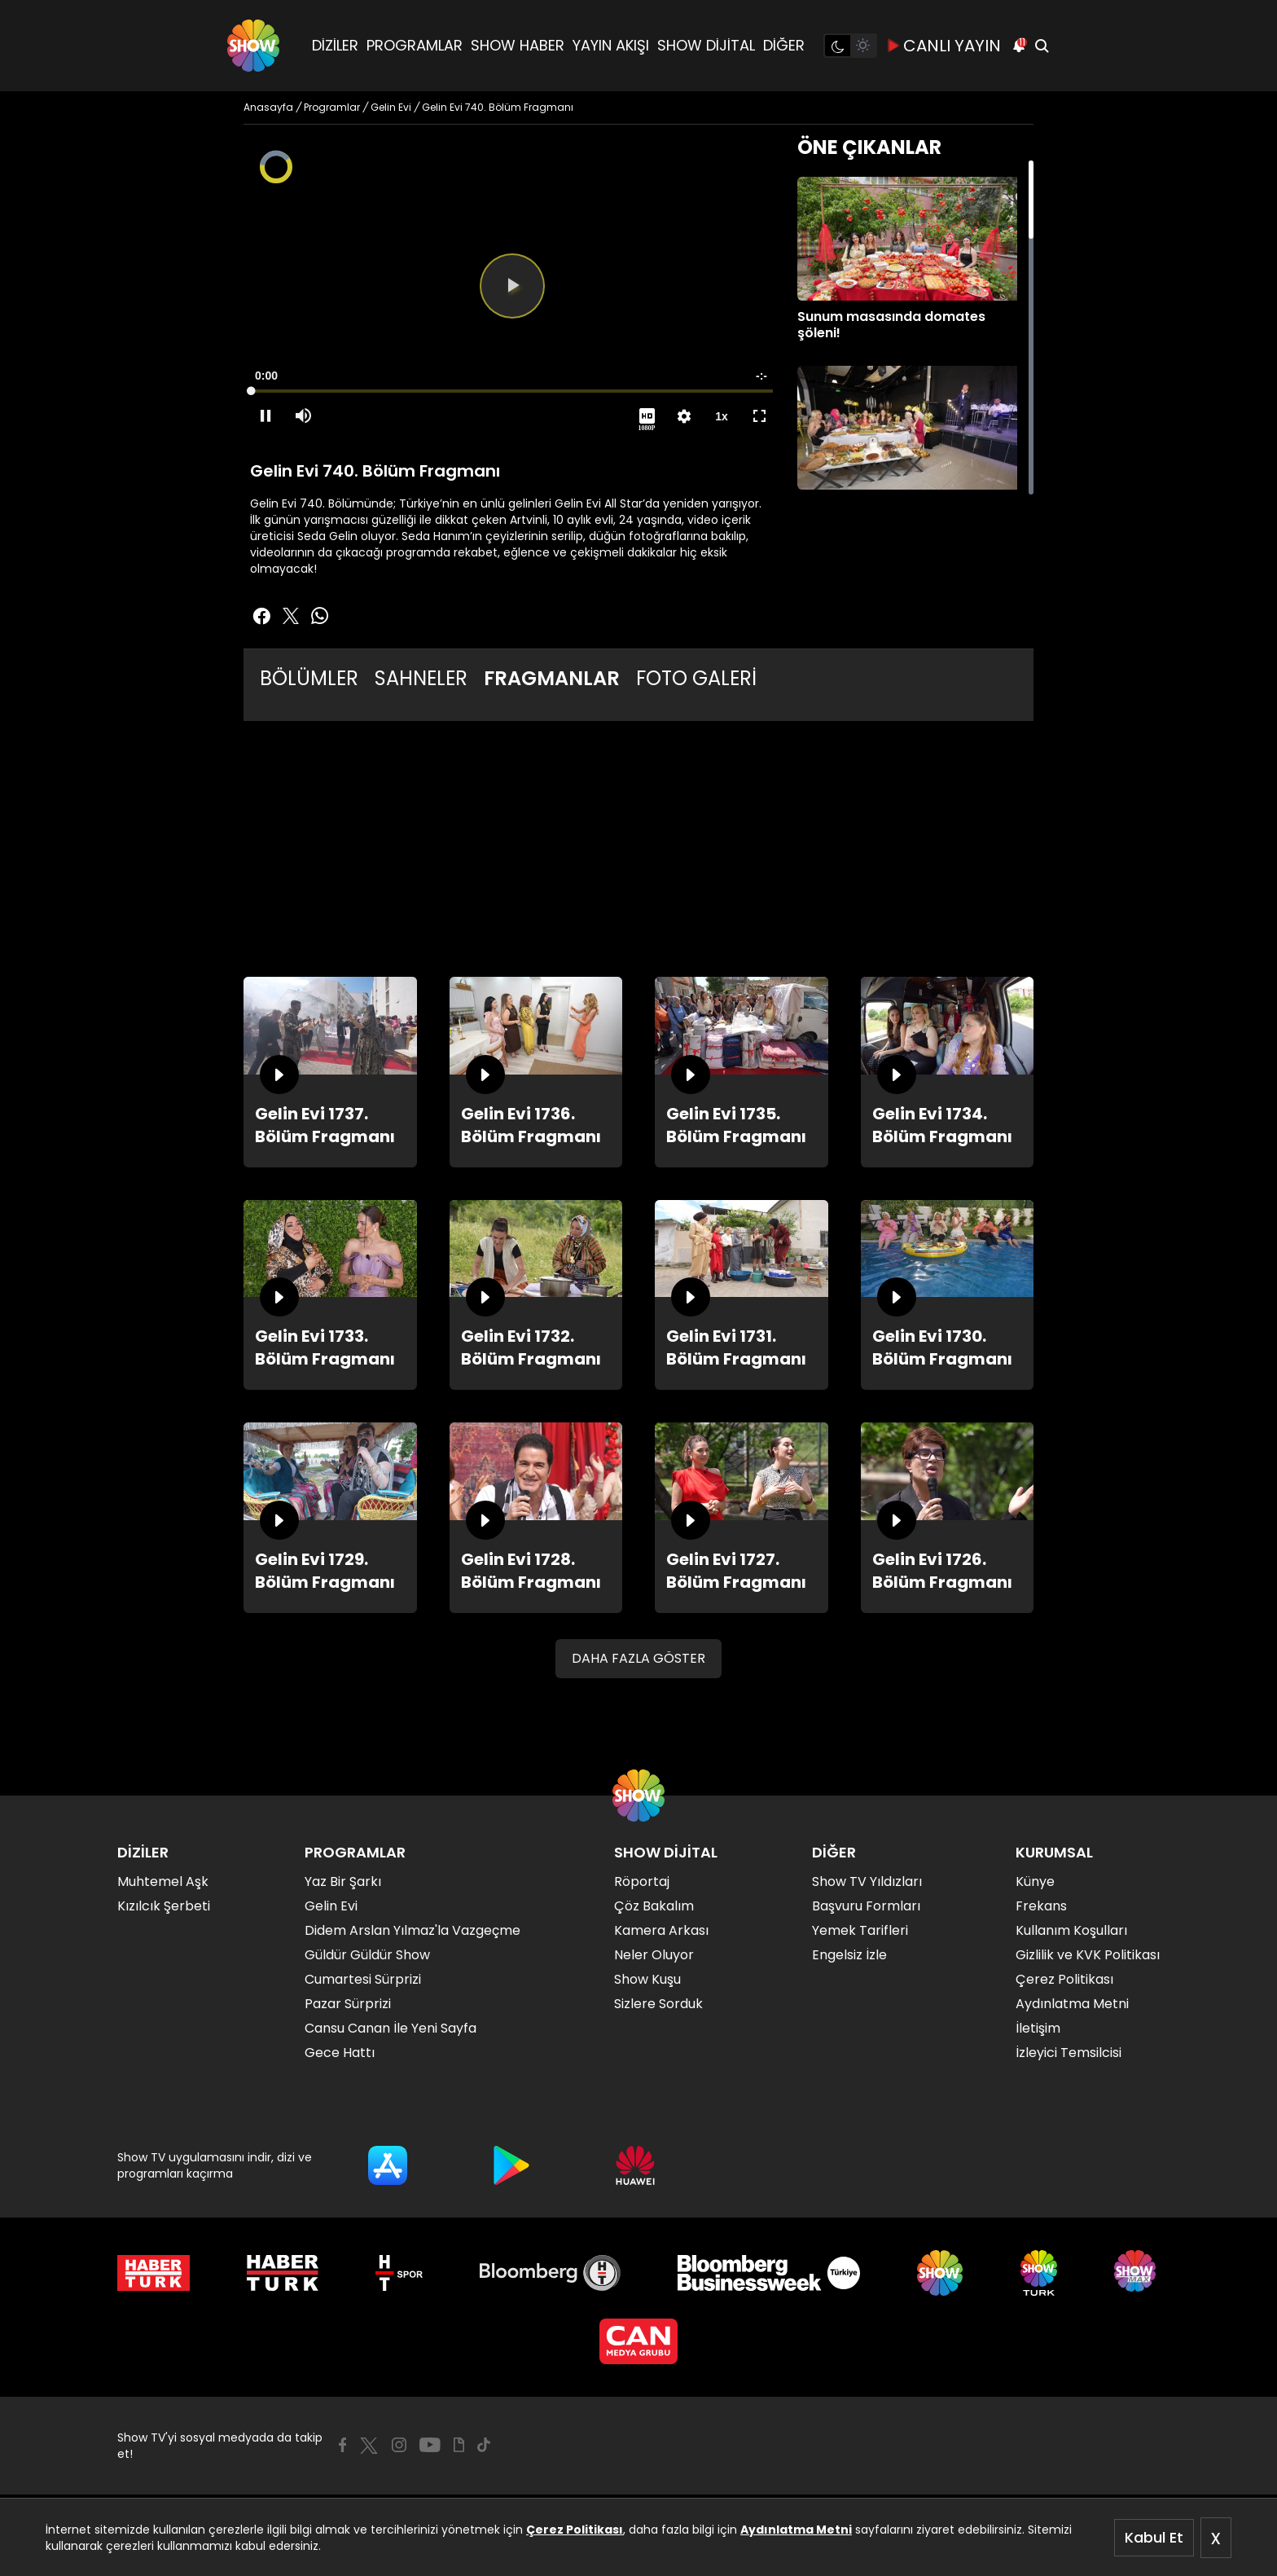  I want to click on PROGRAMLAR, so click(414, 45).